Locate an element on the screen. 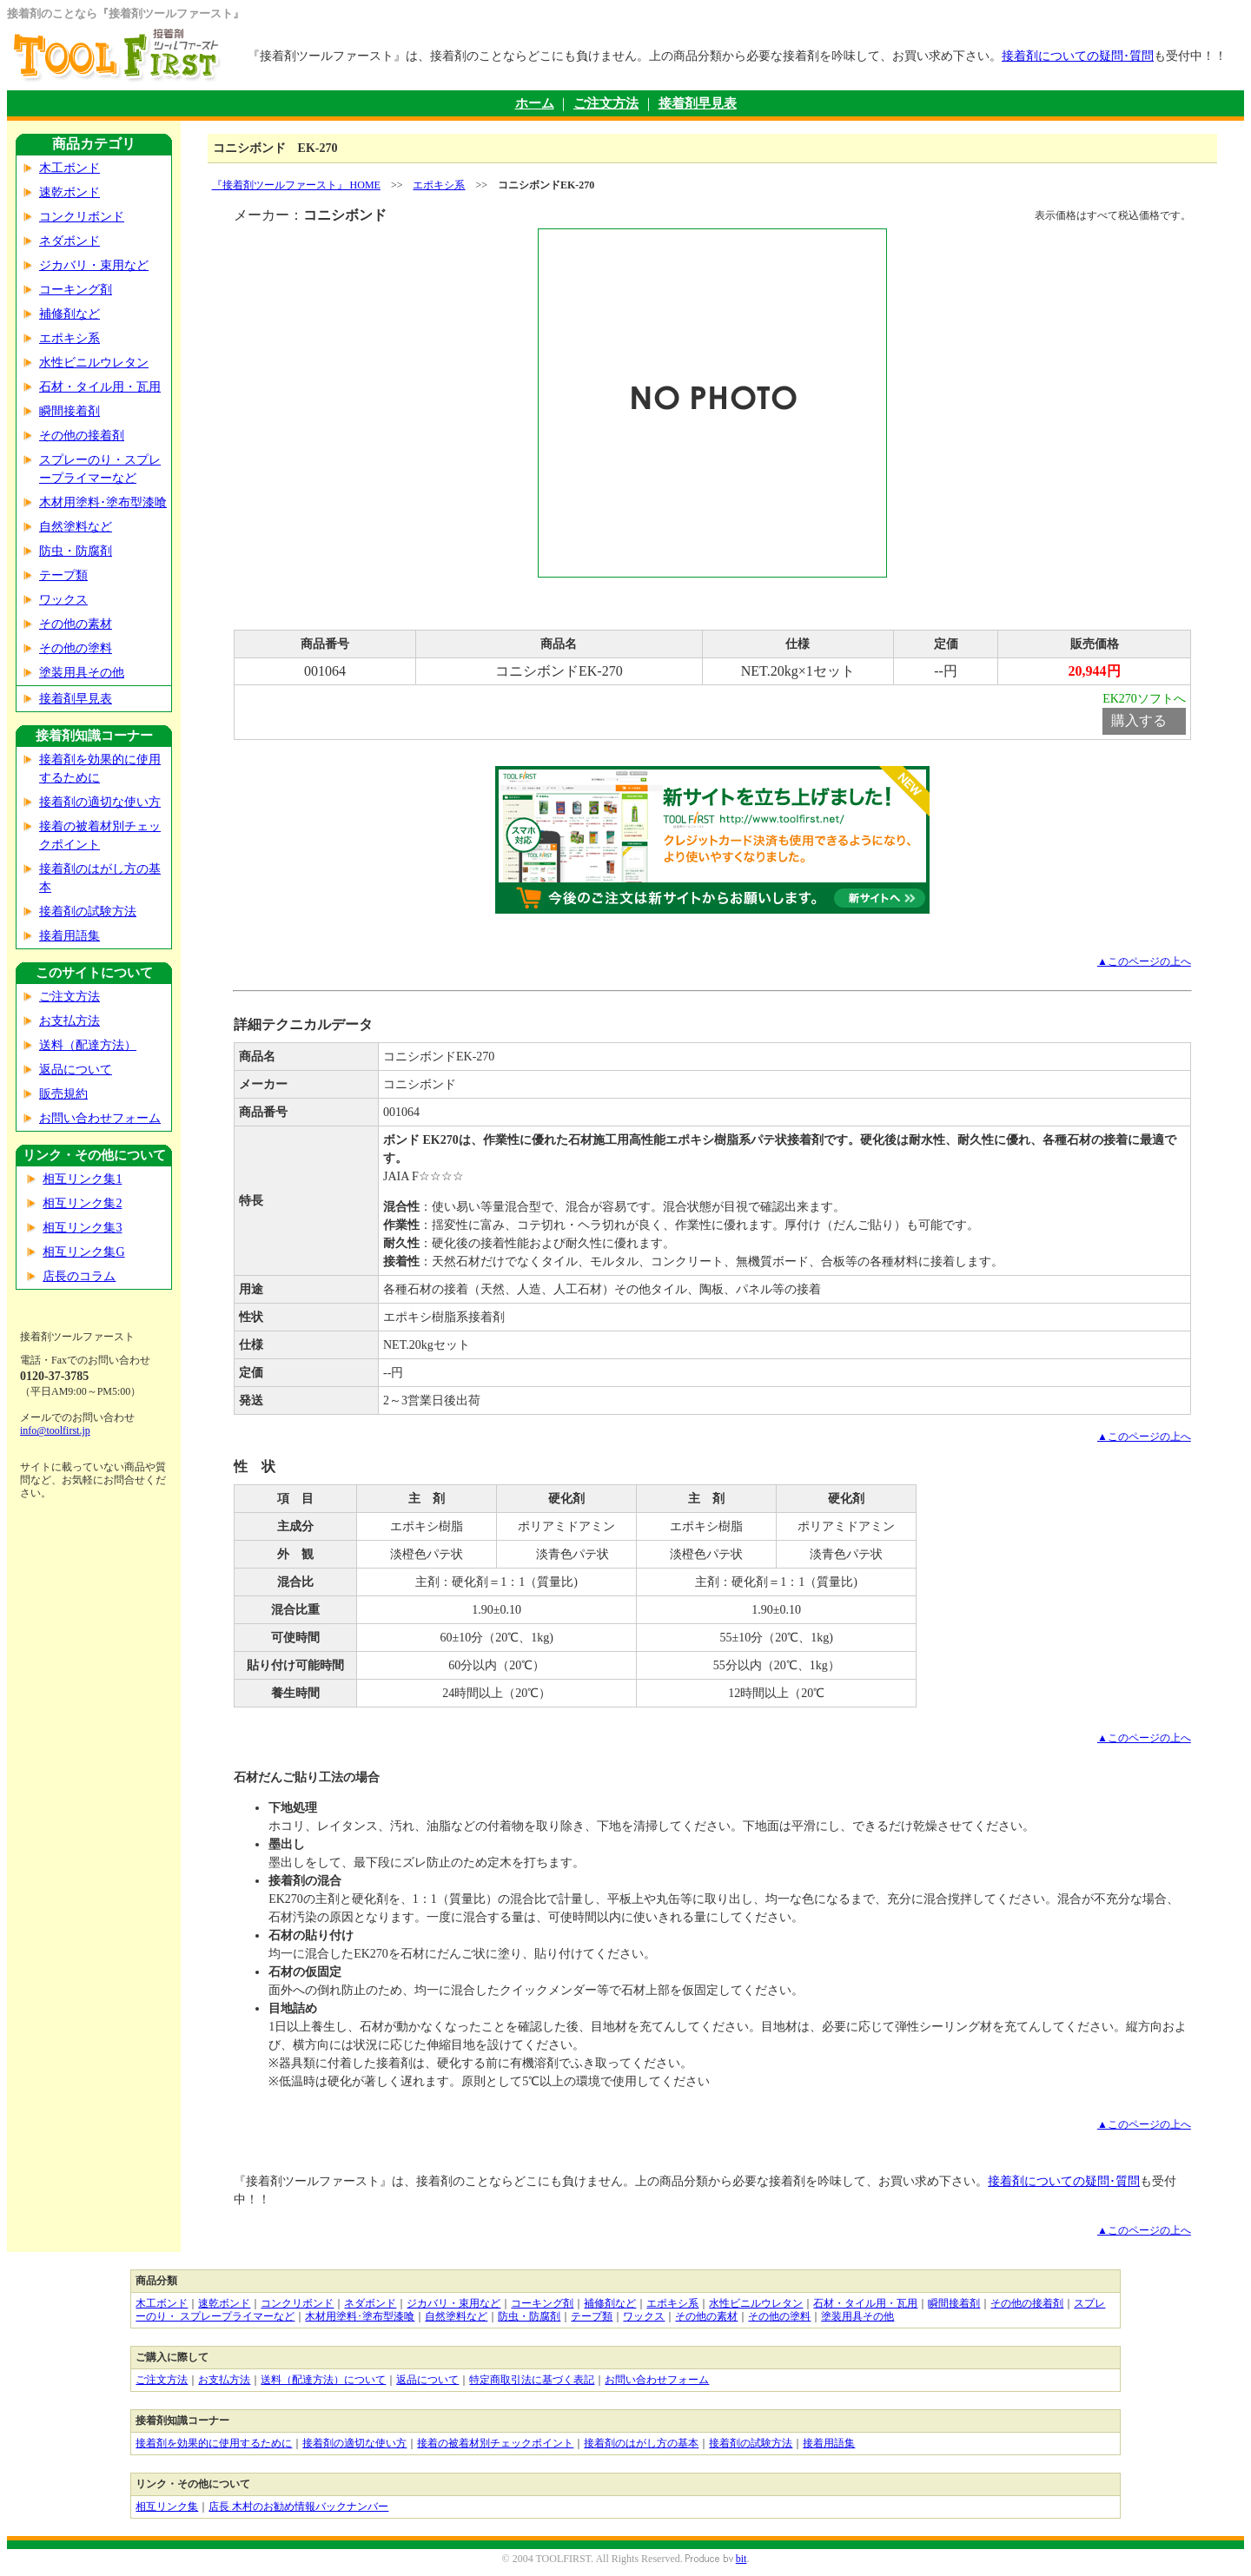 The image size is (1251, 2576). 接着剤の試験方法 is located at coordinates (87, 911).